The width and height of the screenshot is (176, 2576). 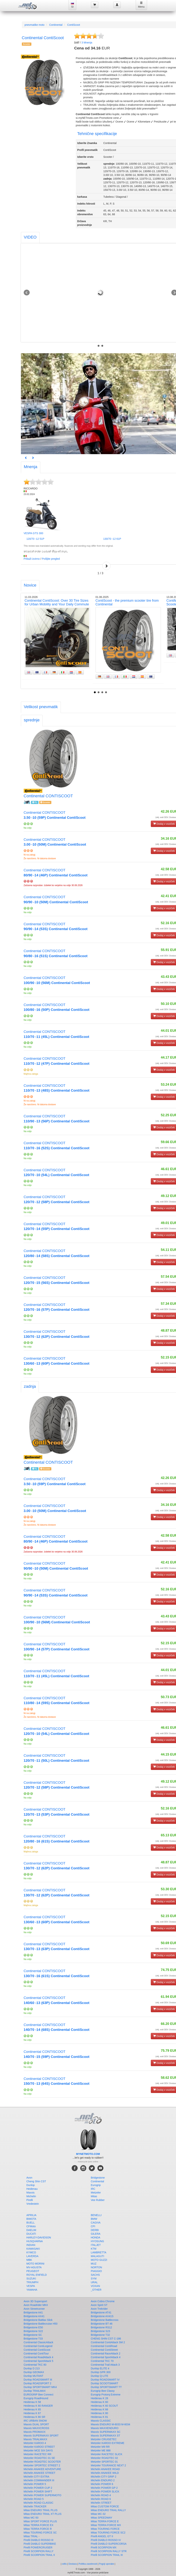 What do you see at coordinates (96, 2222) in the screenshot?
I see `CAGIVA` at bounding box center [96, 2222].